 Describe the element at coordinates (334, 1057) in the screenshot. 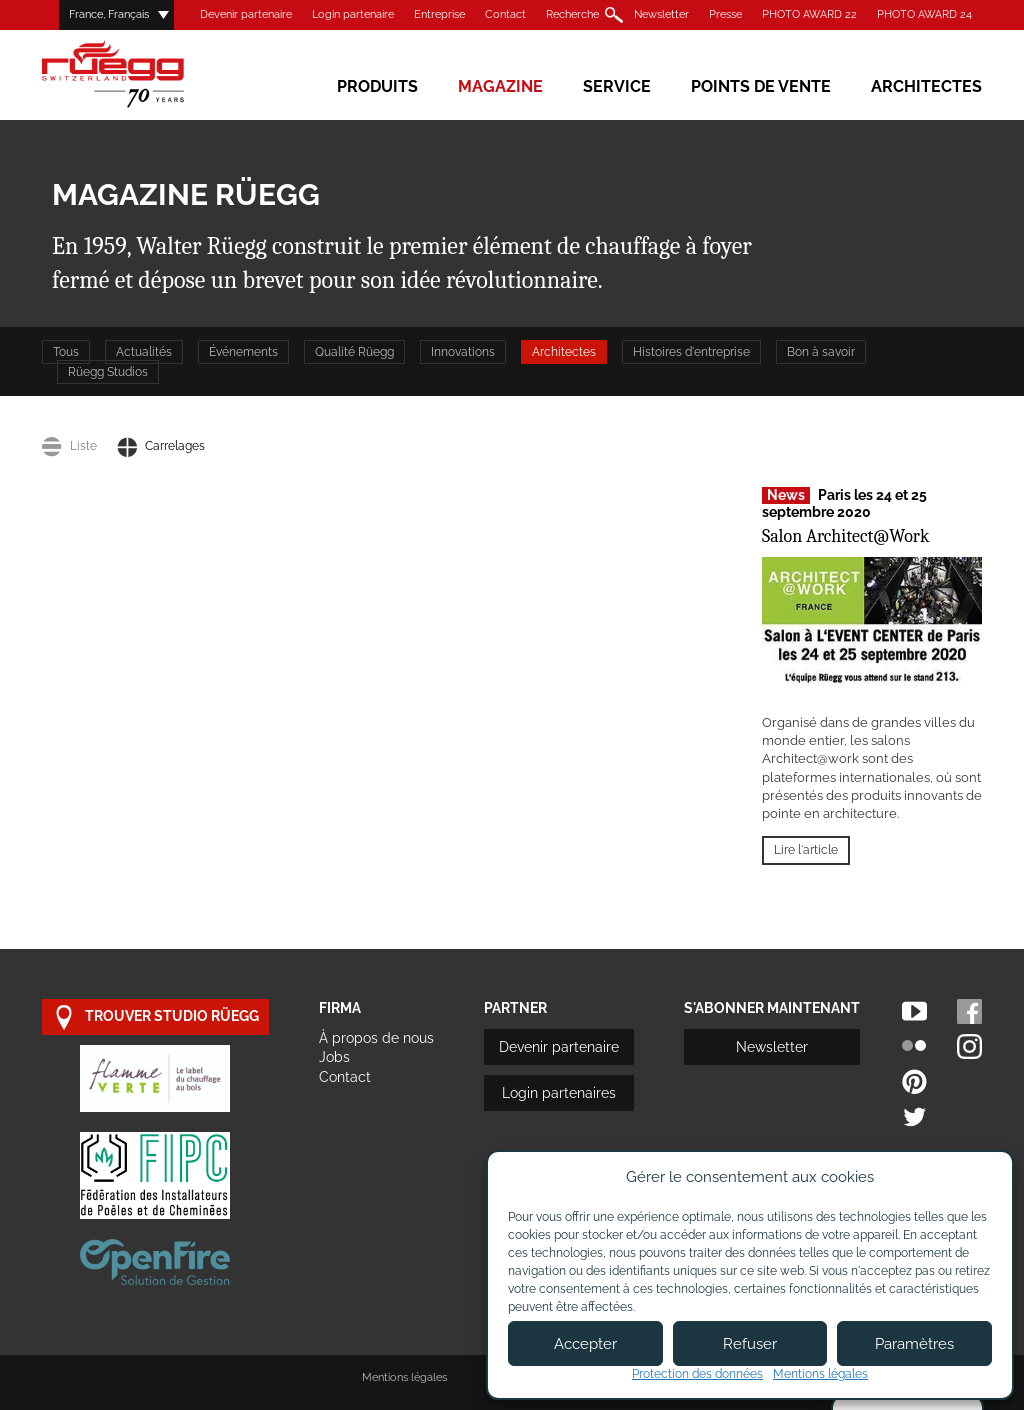

I see `Jobs` at that location.